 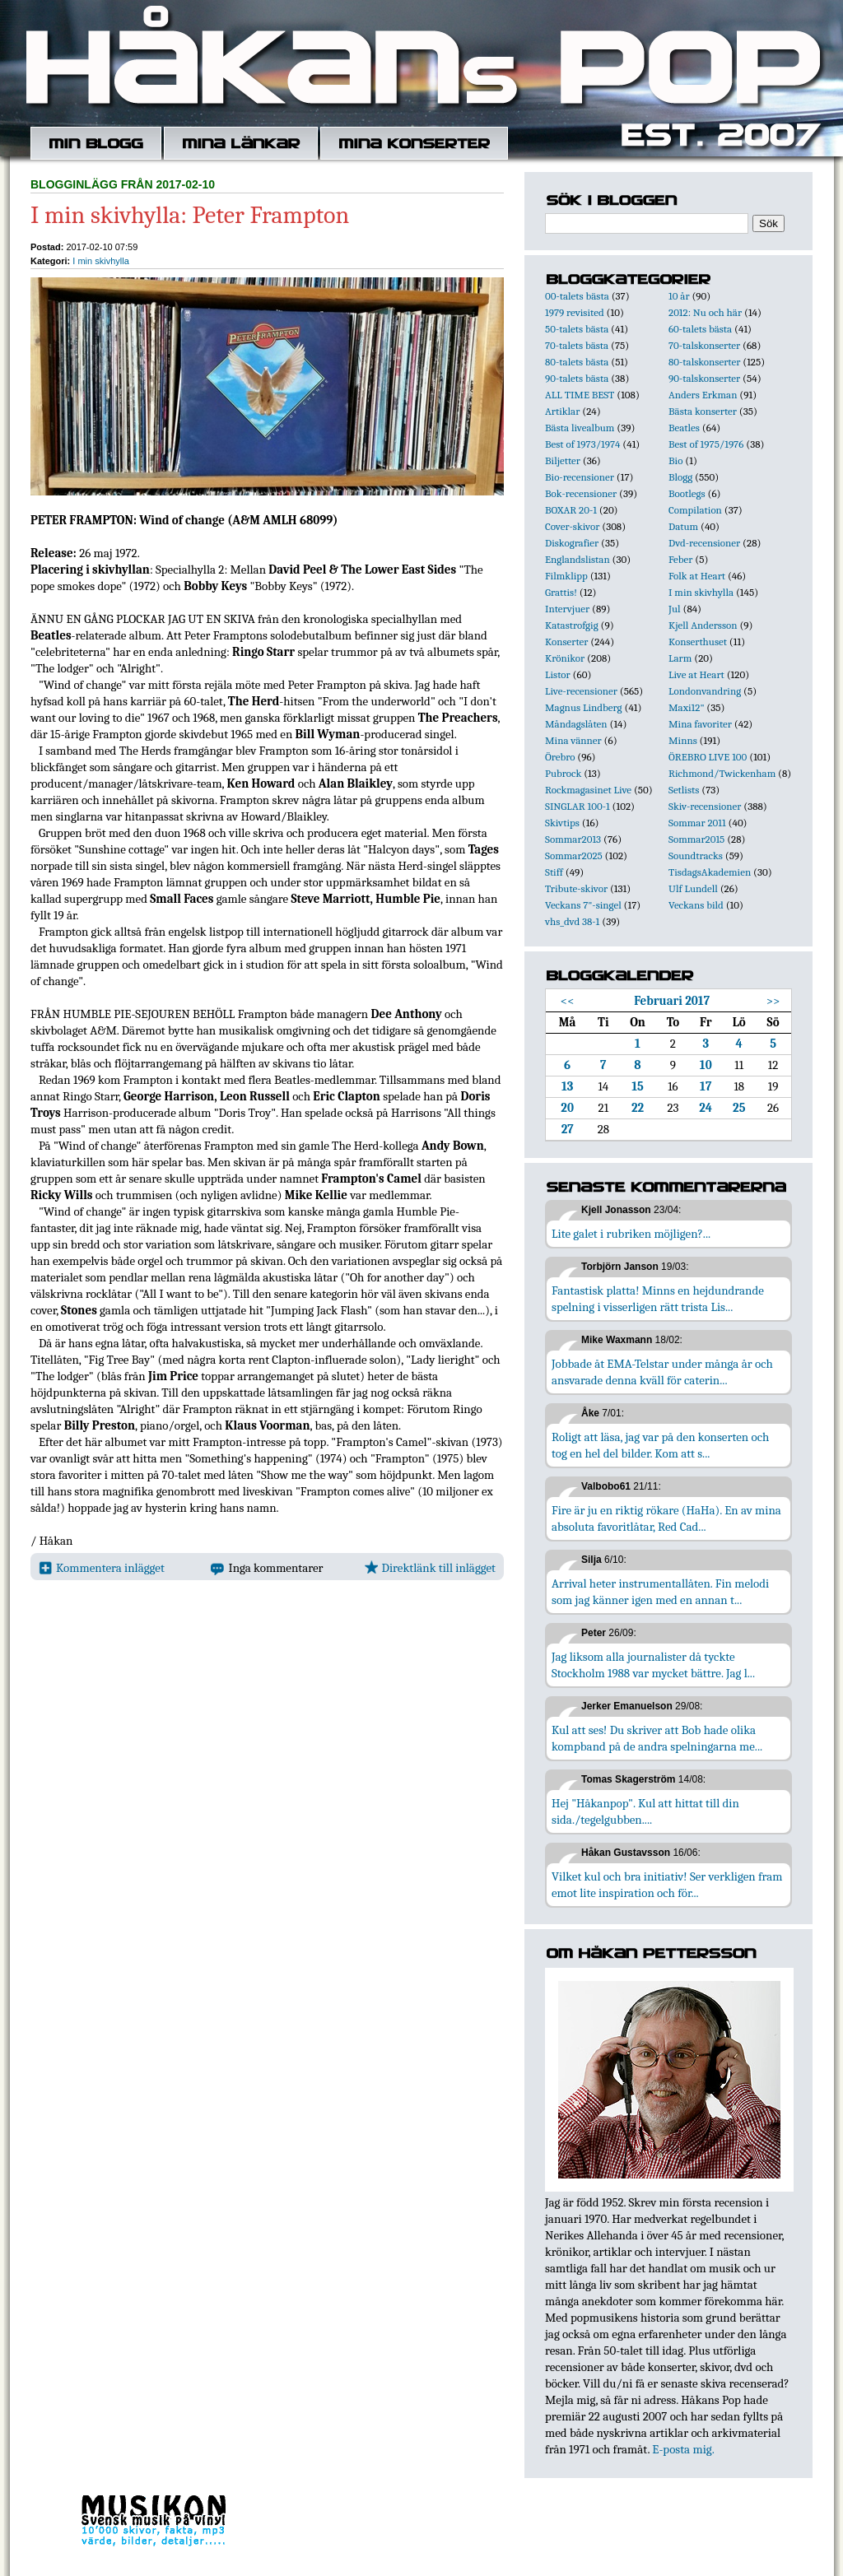 I want to click on Magnus Lindberg, so click(x=583, y=707).